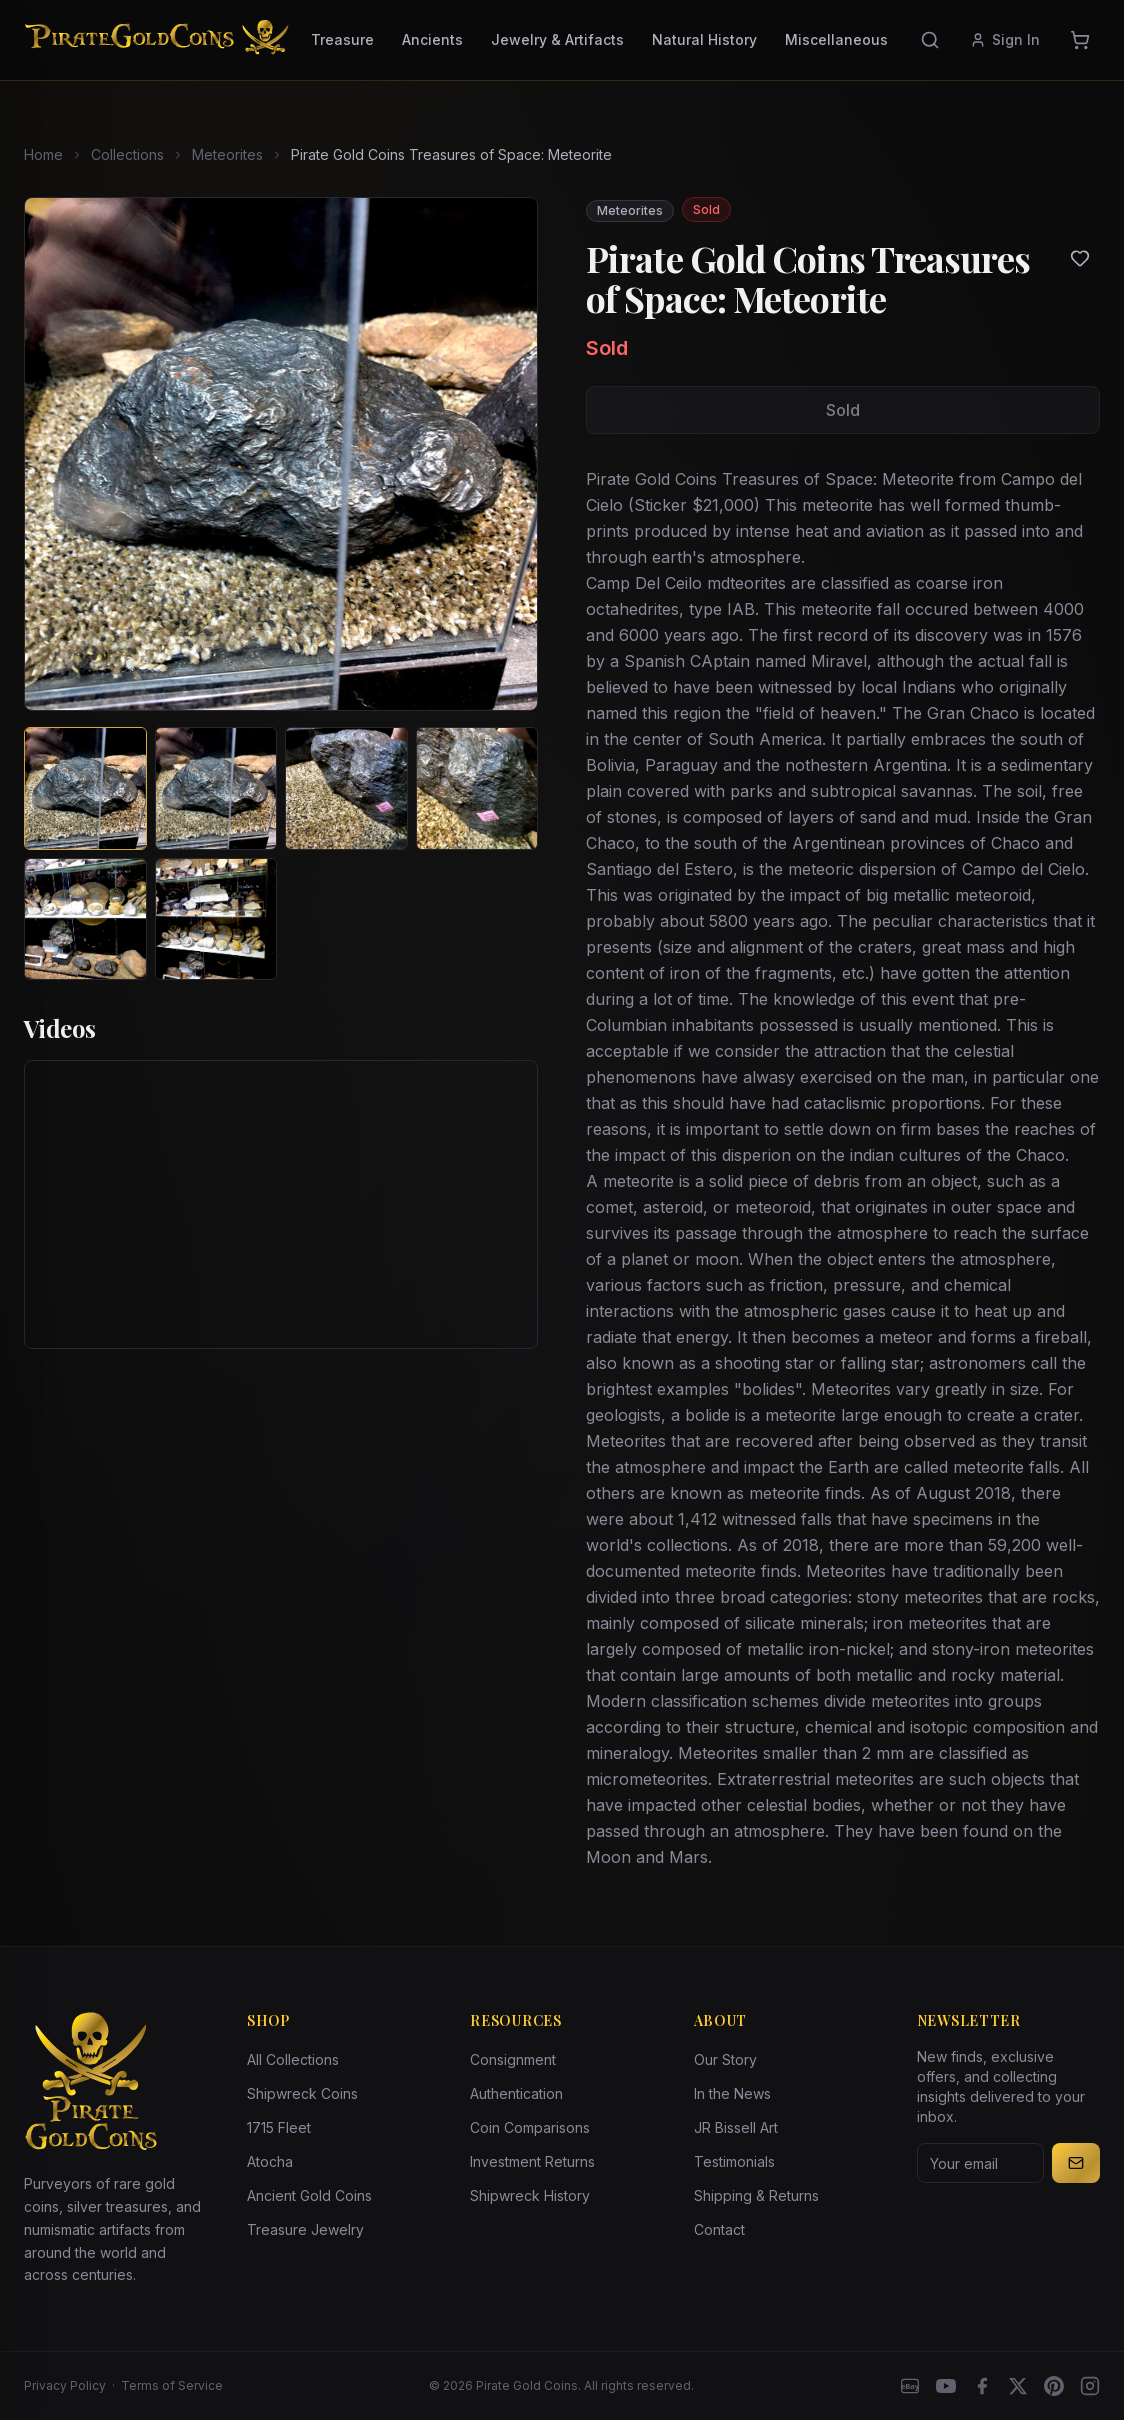  What do you see at coordinates (704, 39) in the screenshot?
I see `Natural History` at bounding box center [704, 39].